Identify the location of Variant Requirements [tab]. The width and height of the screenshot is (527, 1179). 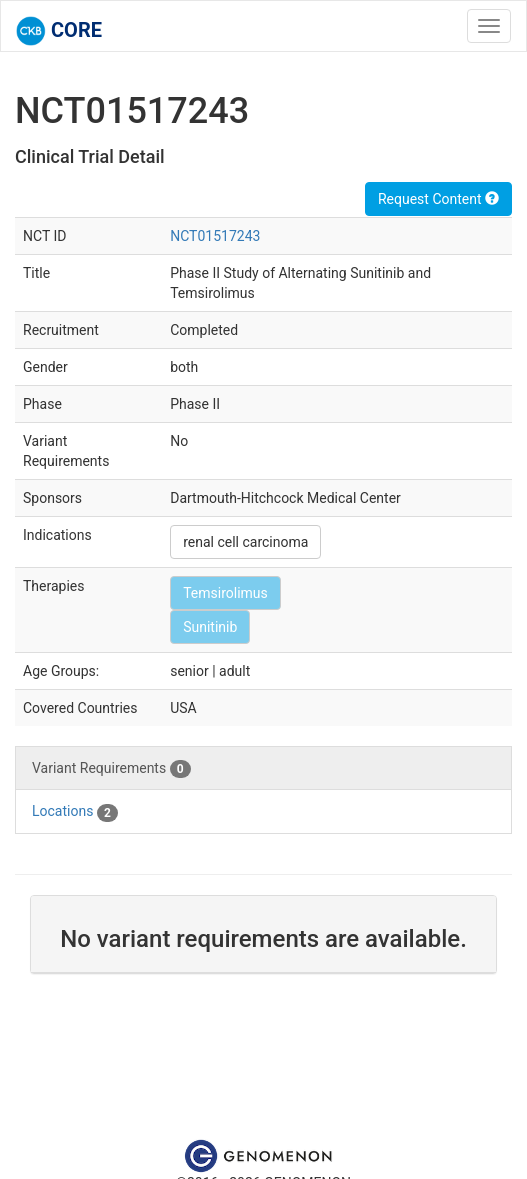
(111, 769).